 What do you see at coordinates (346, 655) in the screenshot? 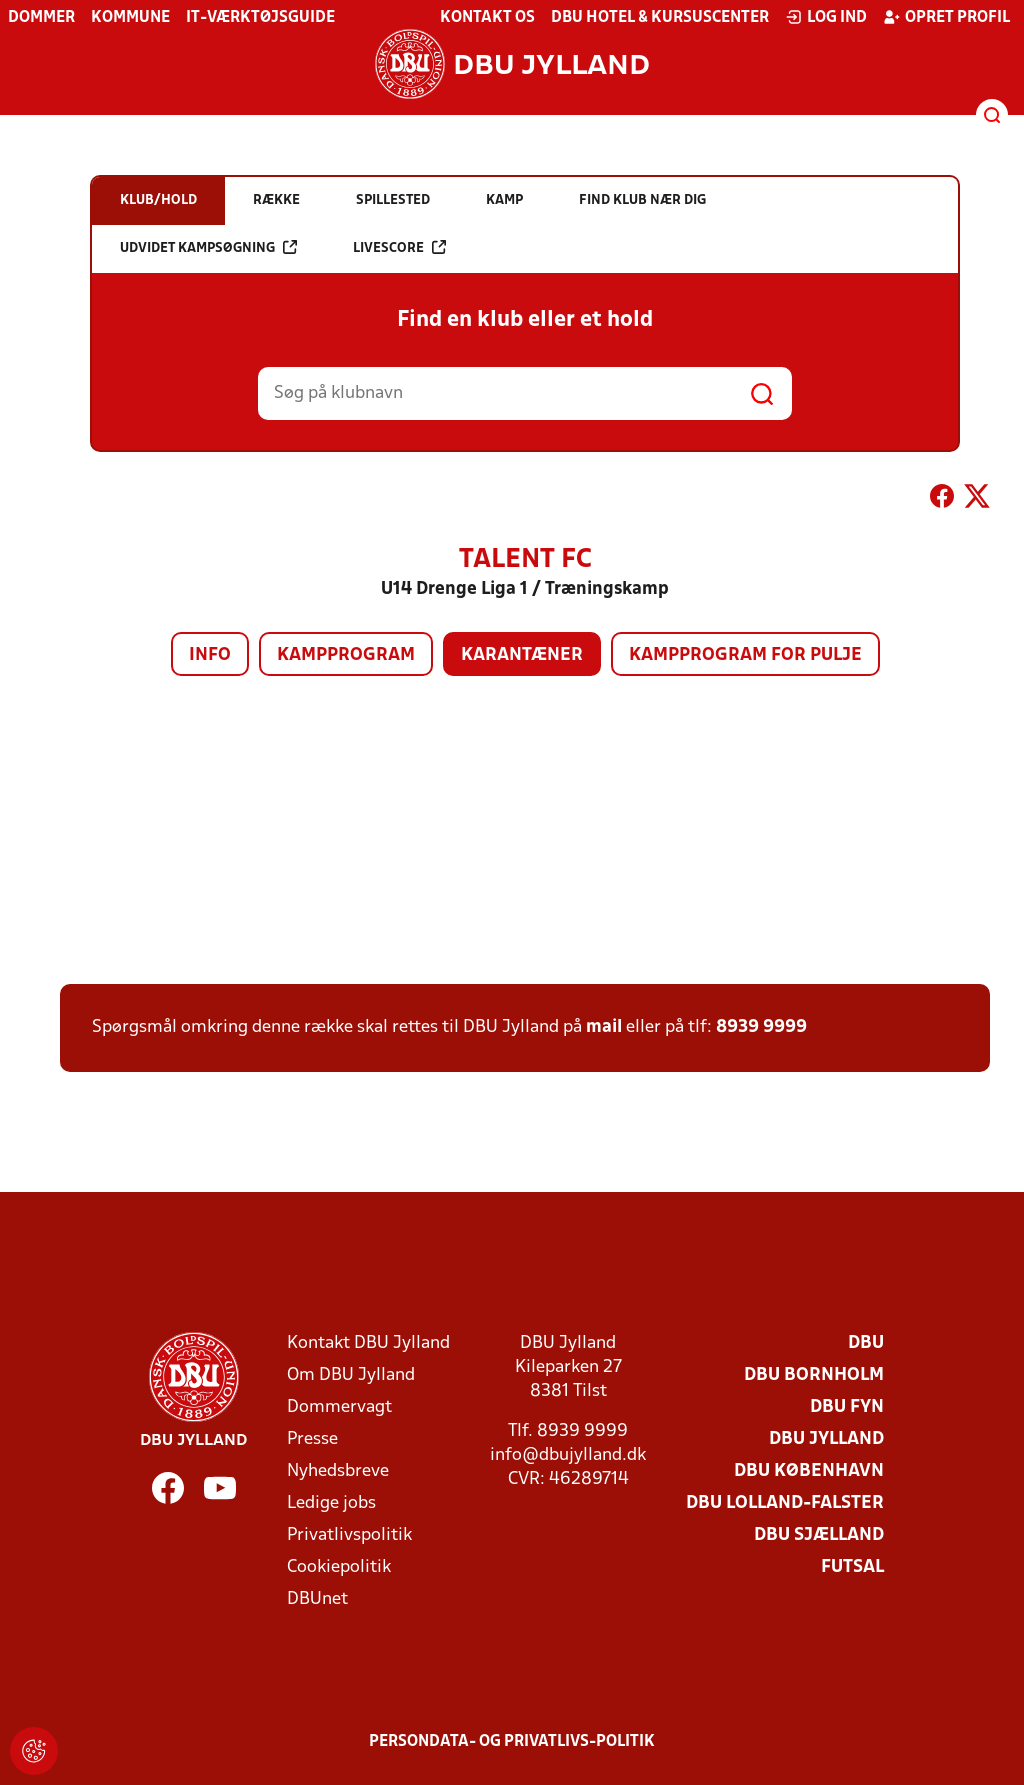
I see `Kampprogram` at bounding box center [346, 655].